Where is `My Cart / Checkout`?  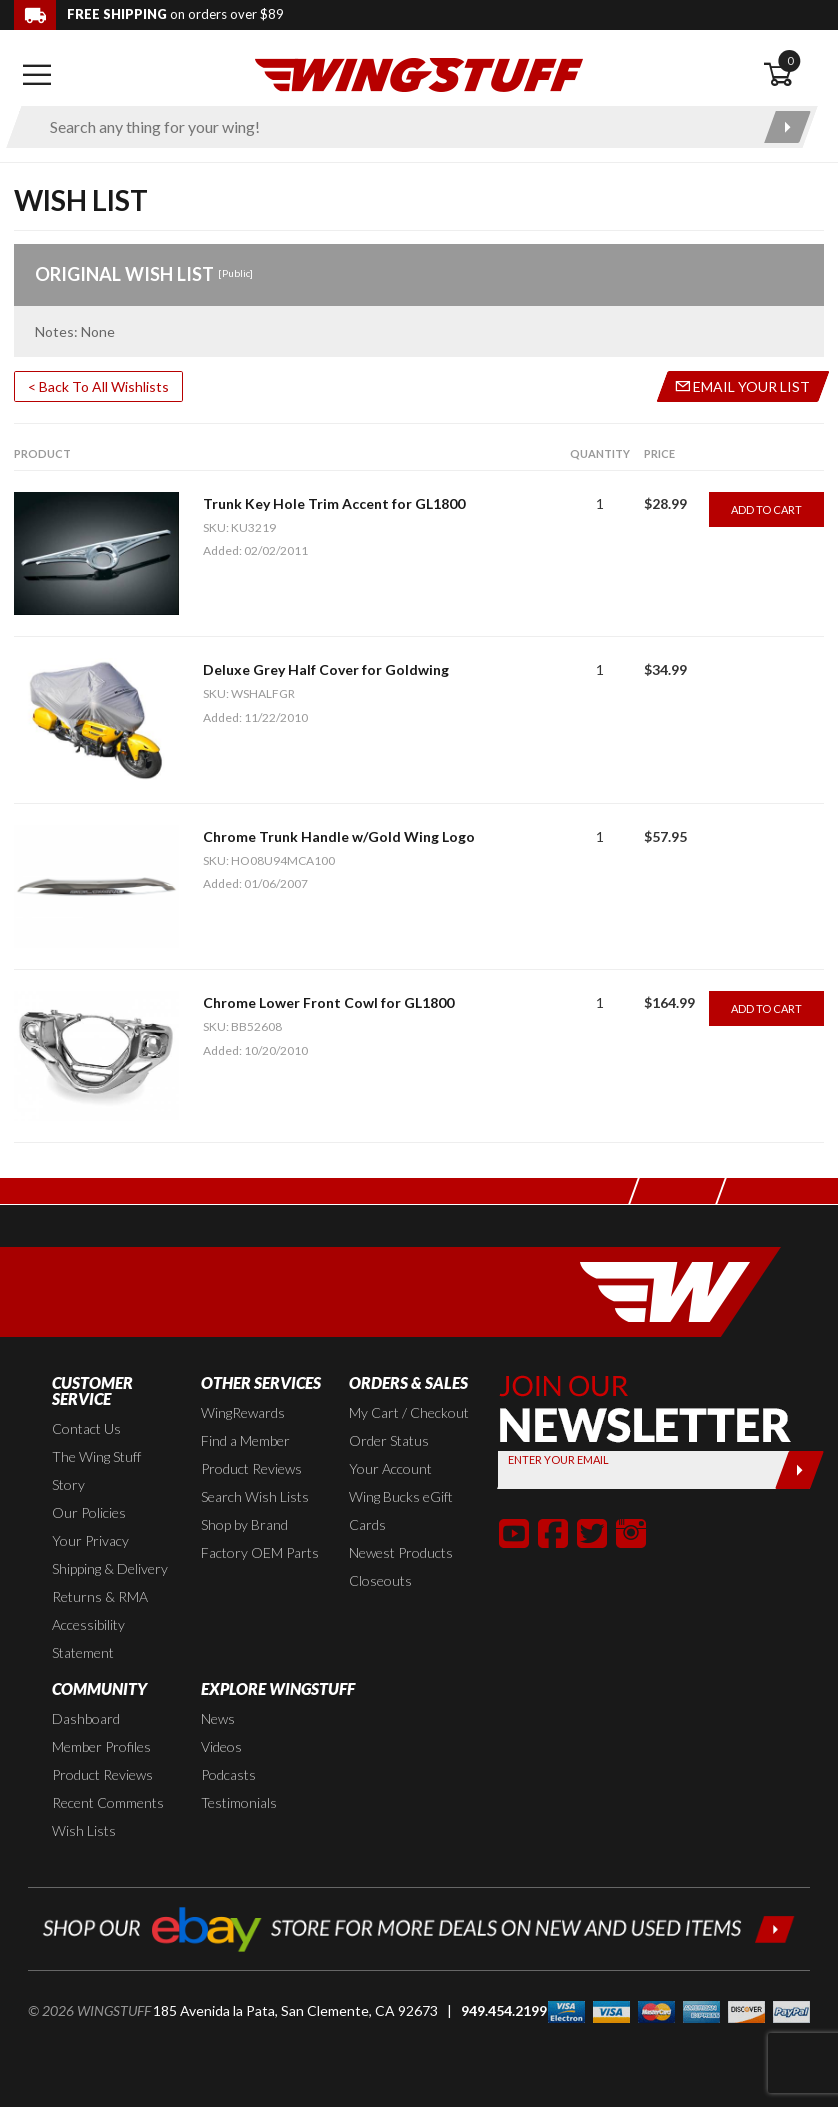 My Cart / Checkout is located at coordinates (409, 1412).